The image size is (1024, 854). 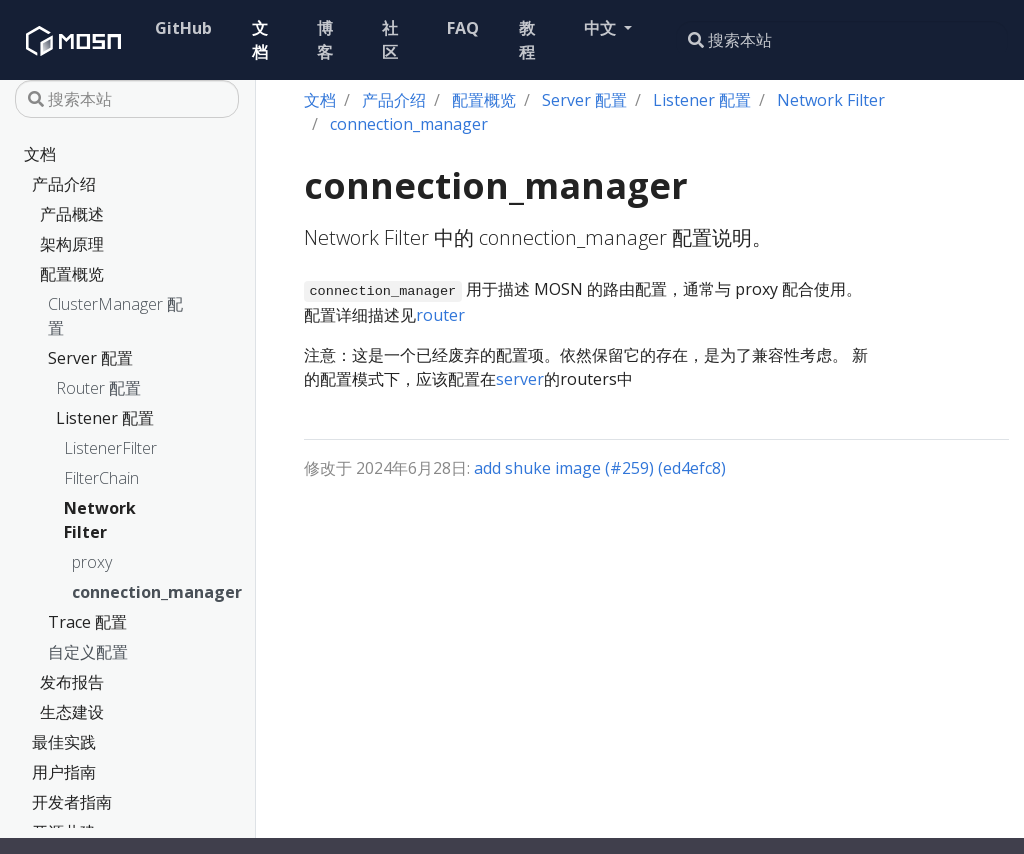 What do you see at coordinates (92, 562) in the screenshot?
I see `proxy` at bounding box center [92, 562].